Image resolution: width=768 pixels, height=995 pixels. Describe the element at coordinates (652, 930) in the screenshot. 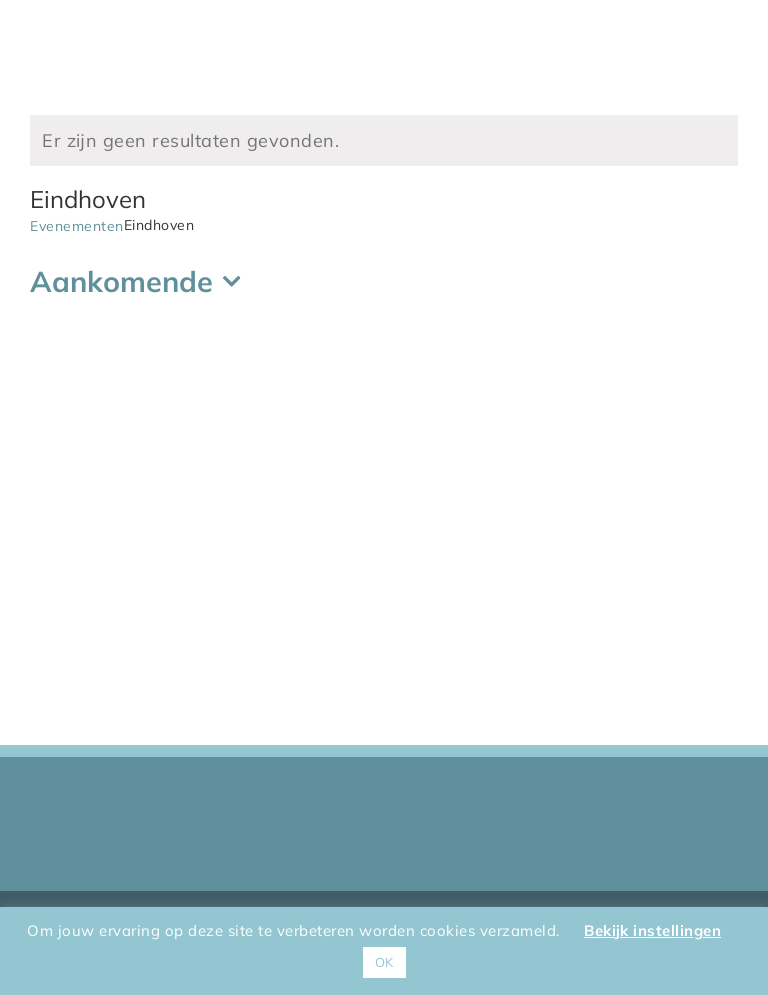

I see `Bekijk instellingen` at that location.